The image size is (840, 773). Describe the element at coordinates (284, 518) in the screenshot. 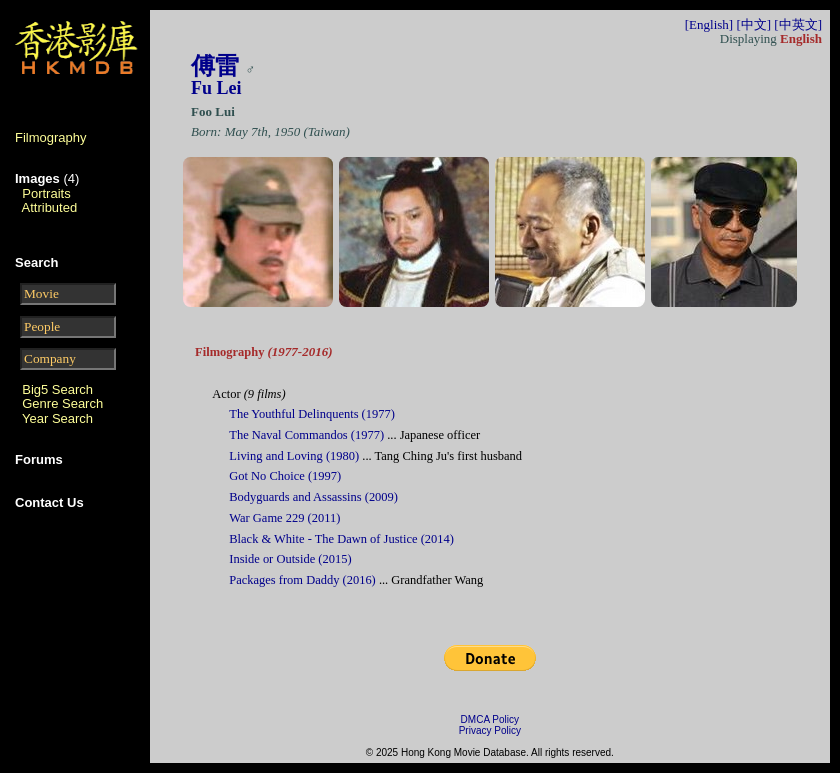

I see `War Game 229 (2011)` at that location.